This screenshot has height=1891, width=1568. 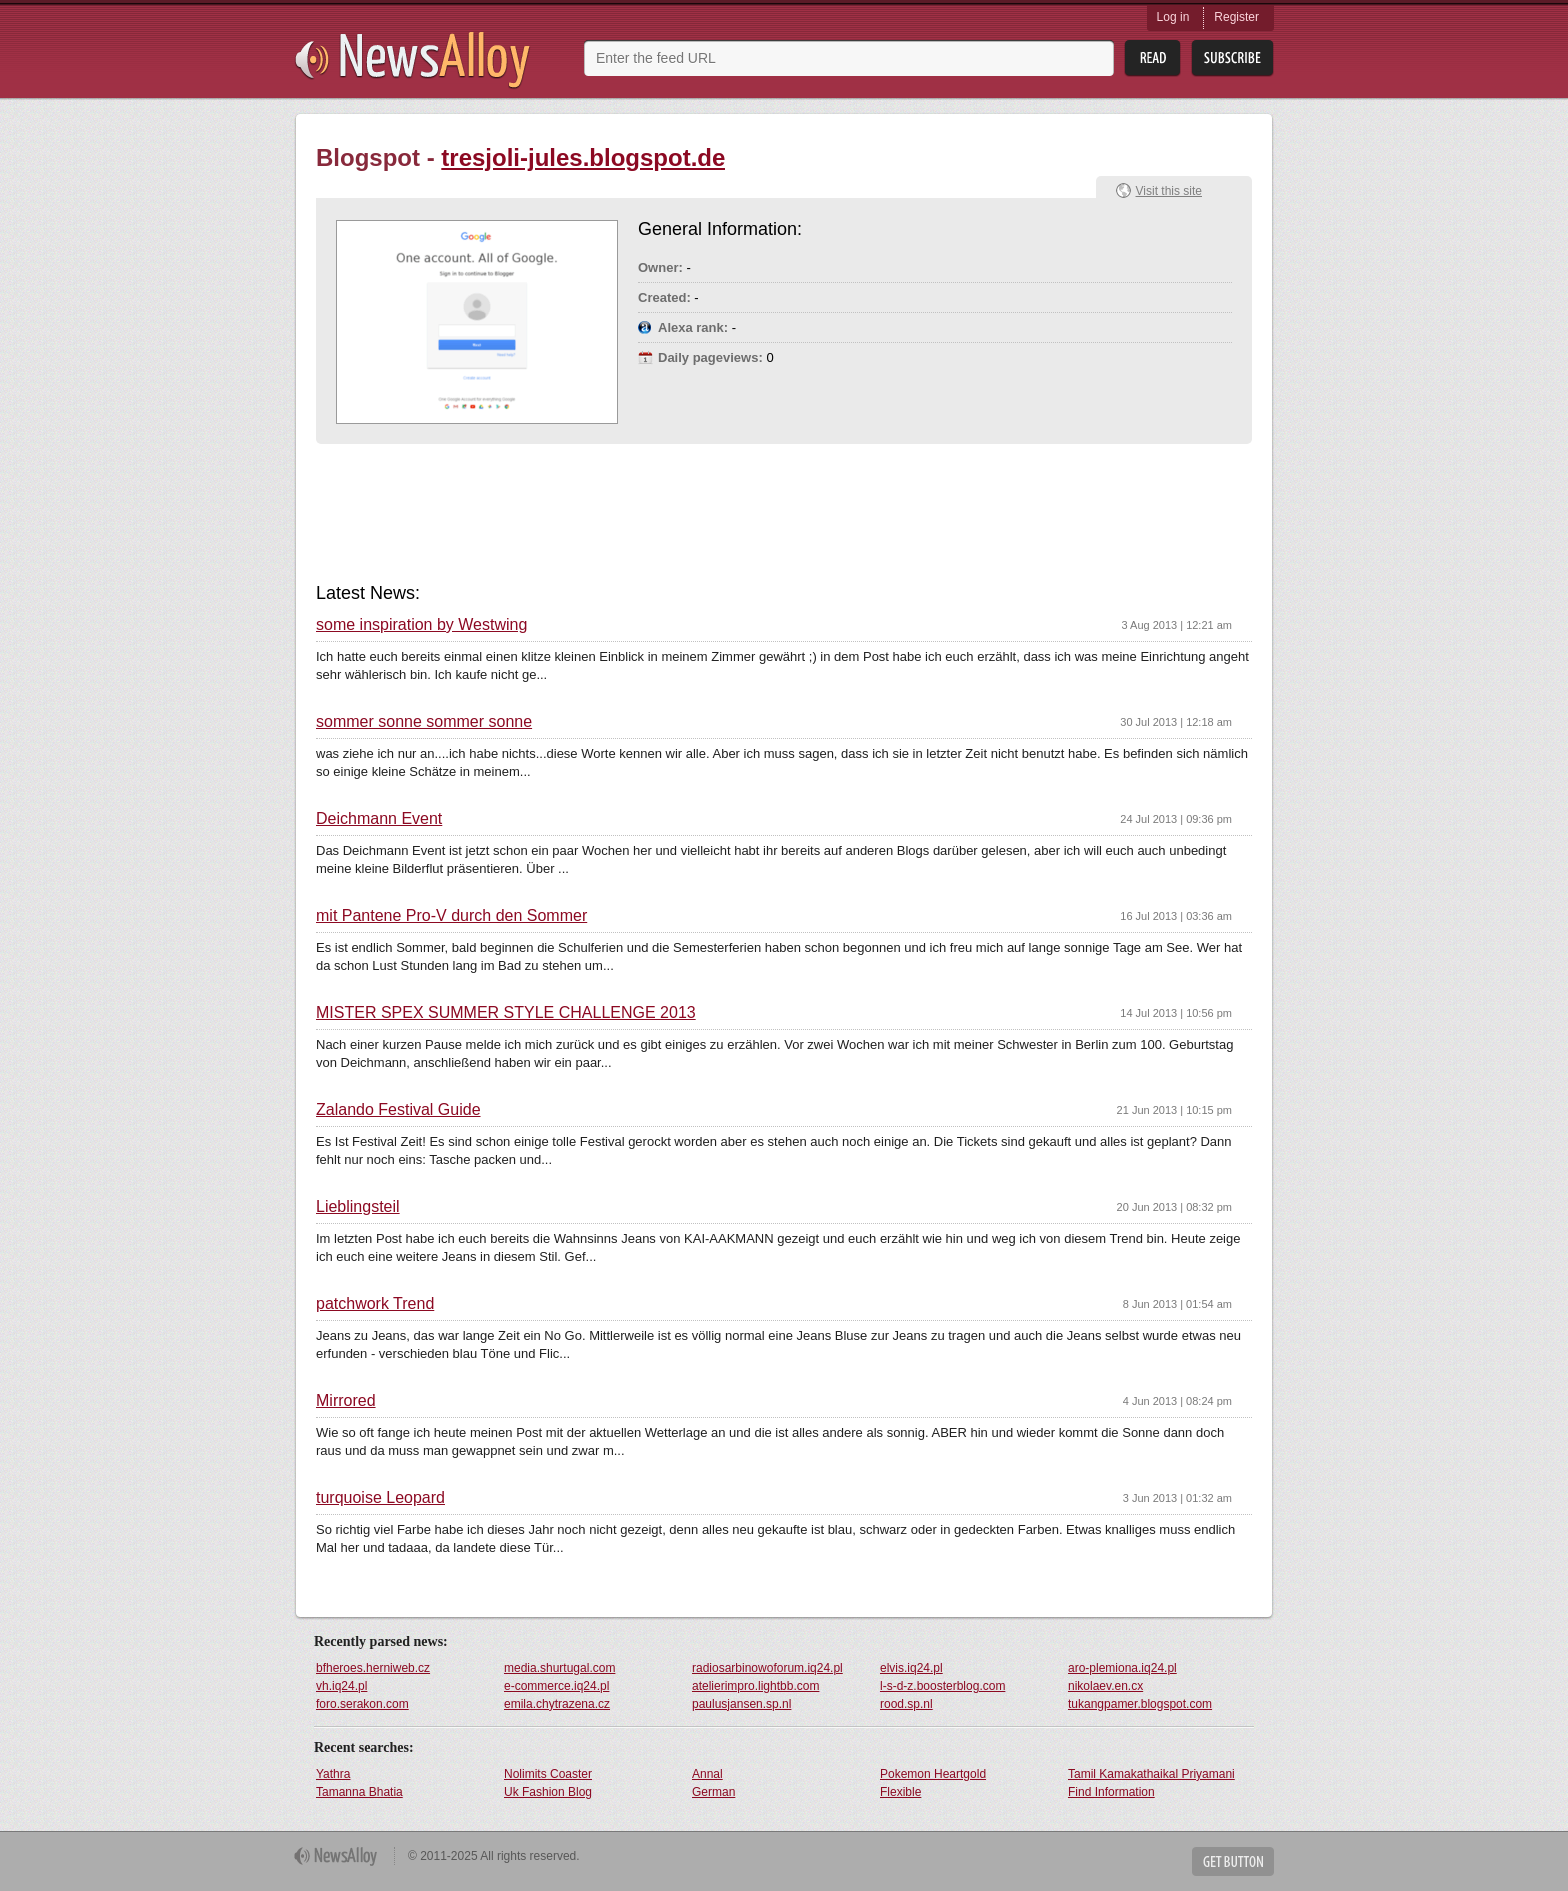 I want to click on Lieblingsteil, so click(x=358, y=1207).